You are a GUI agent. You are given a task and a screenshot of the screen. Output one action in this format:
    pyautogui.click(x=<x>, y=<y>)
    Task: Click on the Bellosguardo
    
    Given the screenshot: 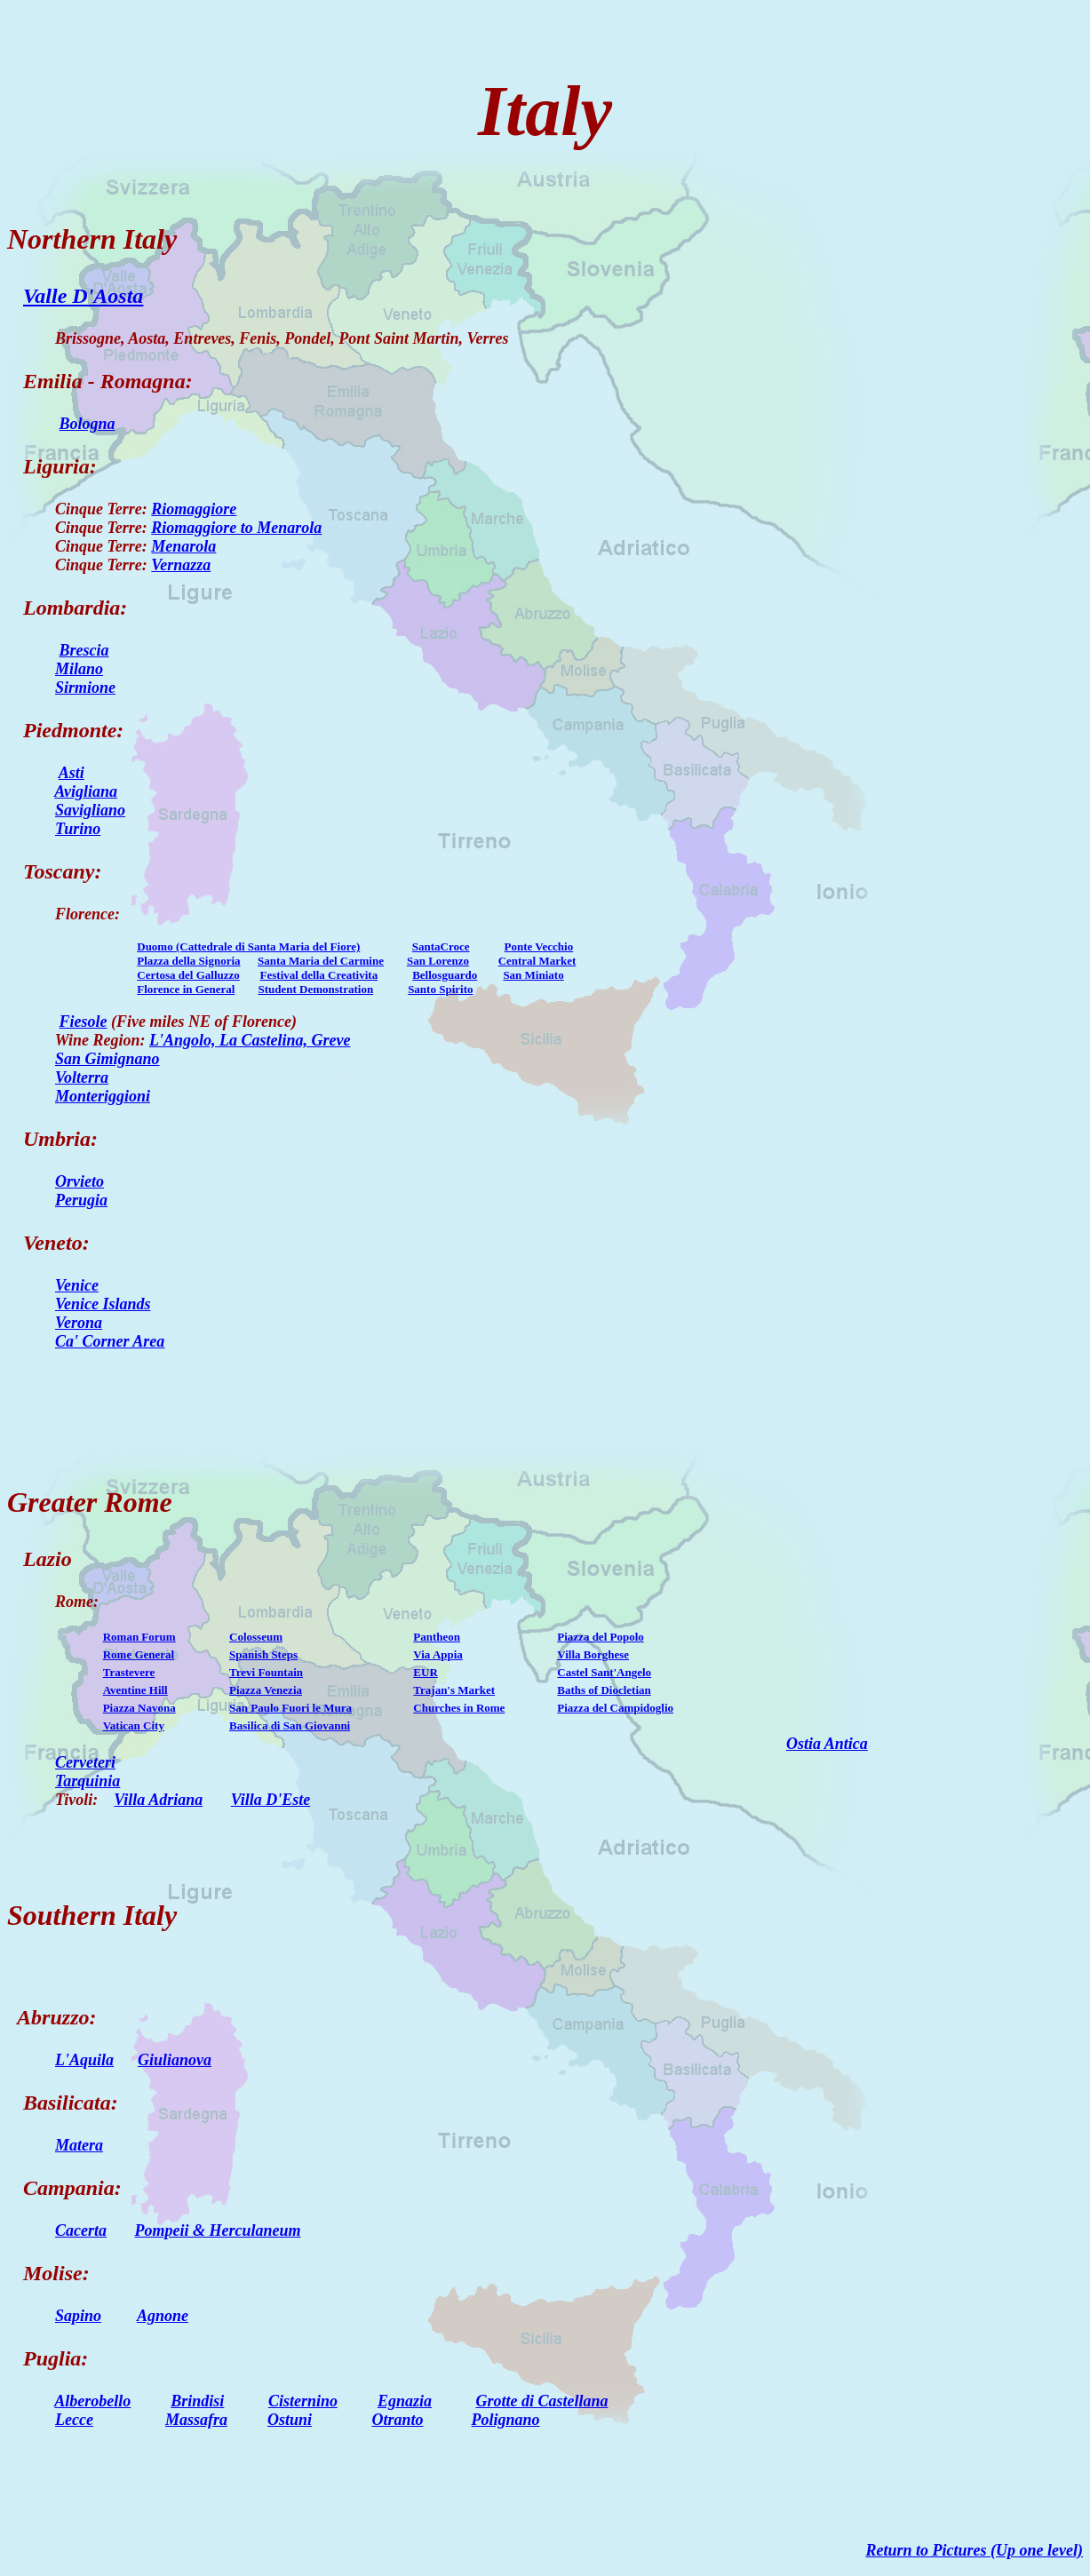 What is the action you would take?
    pyautogui.click(x=444, y=975)
    